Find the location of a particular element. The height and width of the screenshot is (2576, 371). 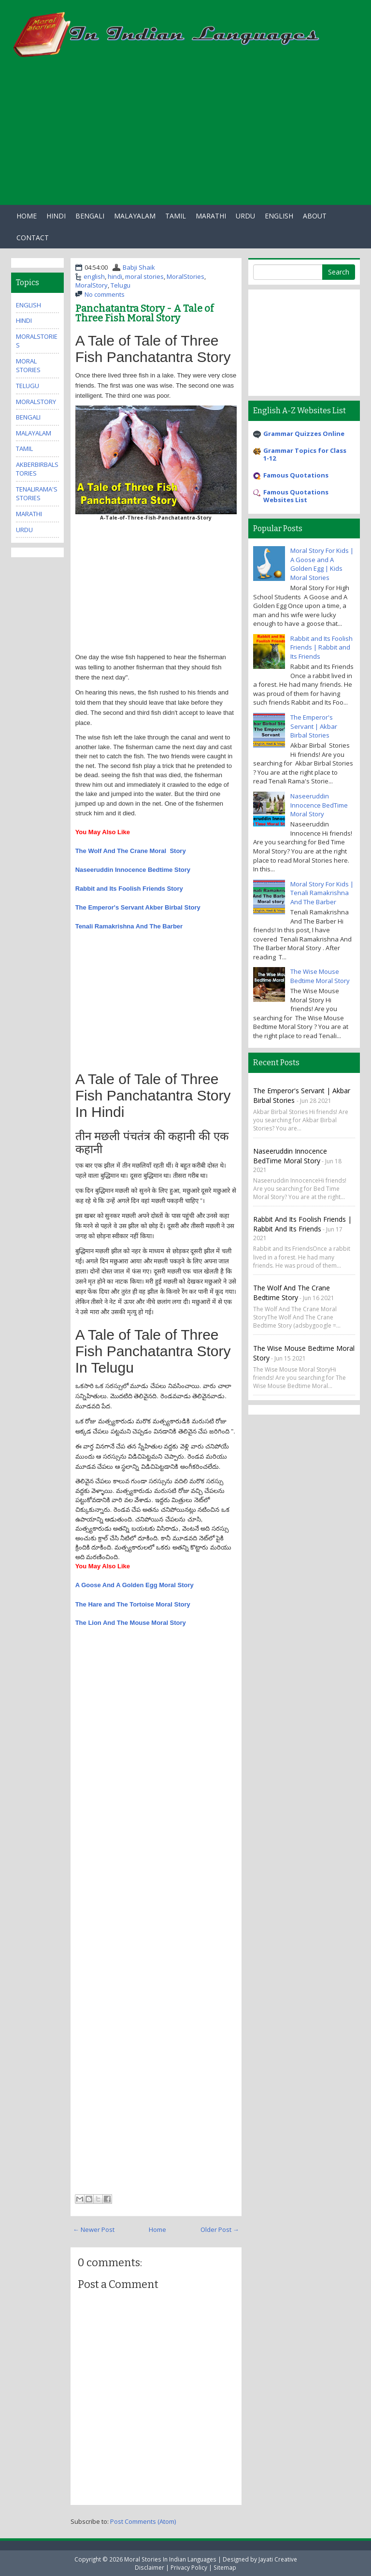

Naseeruddin Innocence BedTime Moral Story is located at coordinates (319, 805).